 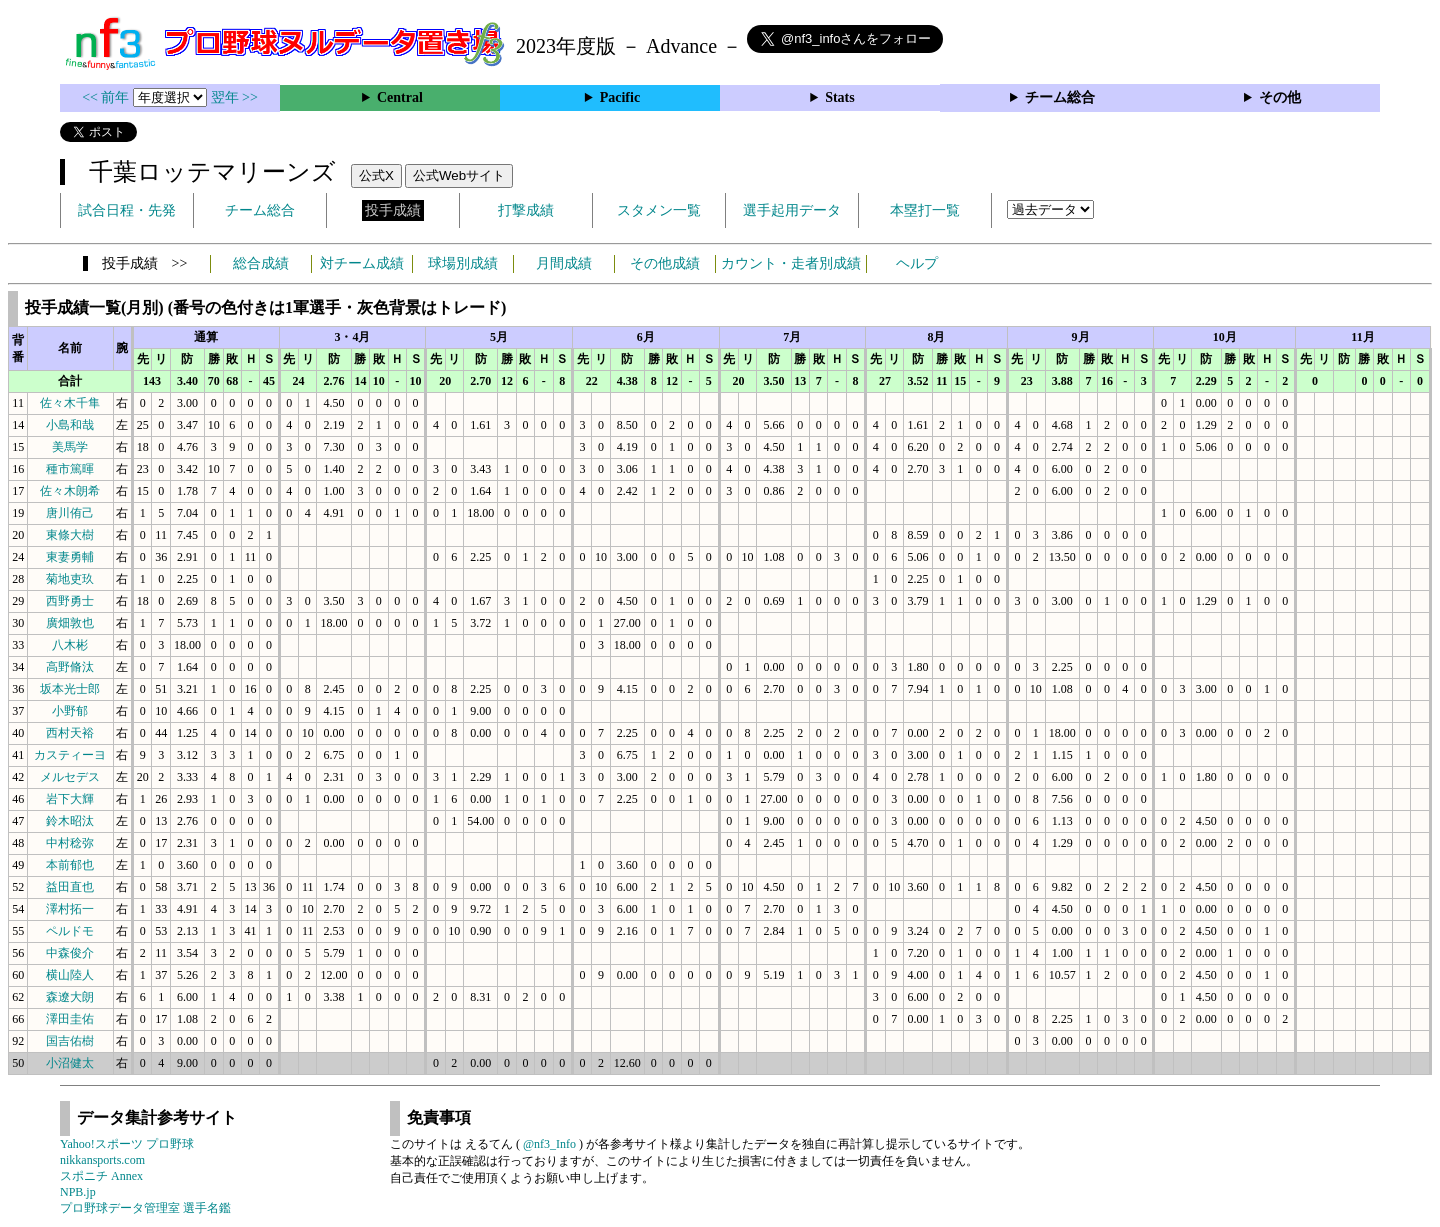 I want to click on 西野勇士, so click(x=70, y=601).